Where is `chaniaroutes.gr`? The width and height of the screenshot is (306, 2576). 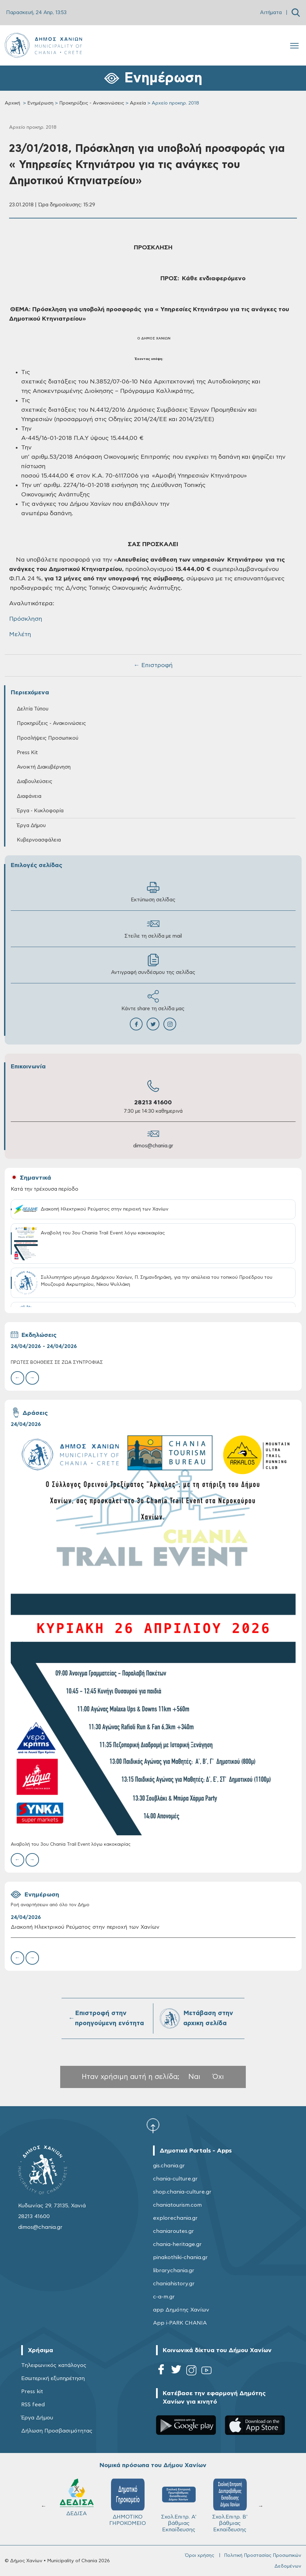
chaniaroutes.gr is located at coordinates (173, 2231).